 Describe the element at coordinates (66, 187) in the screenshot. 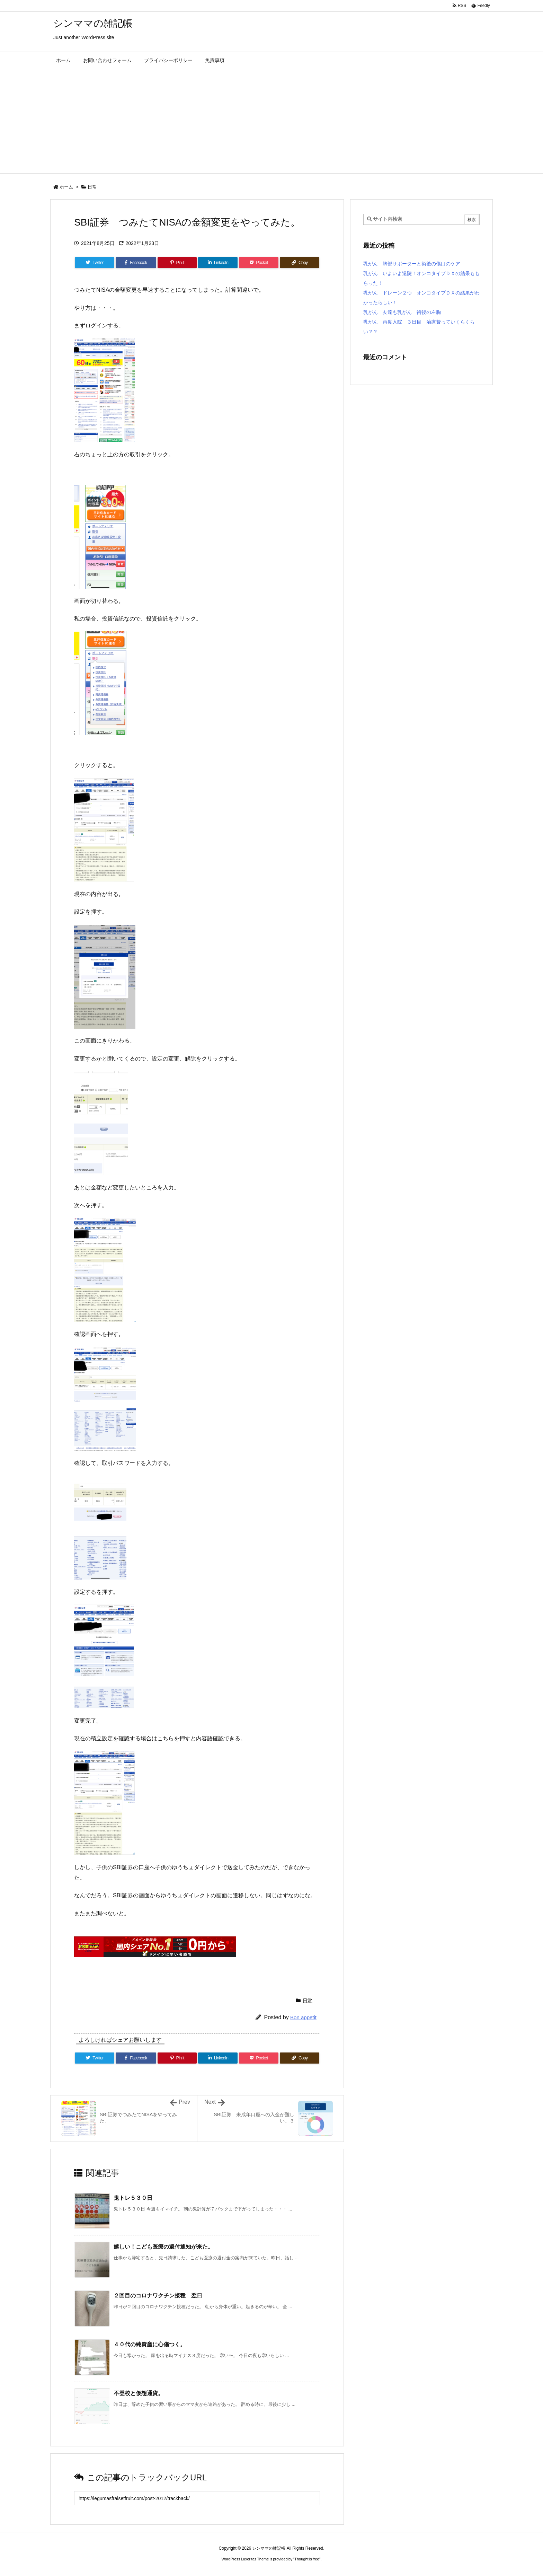

I see `ホーム` at that location.